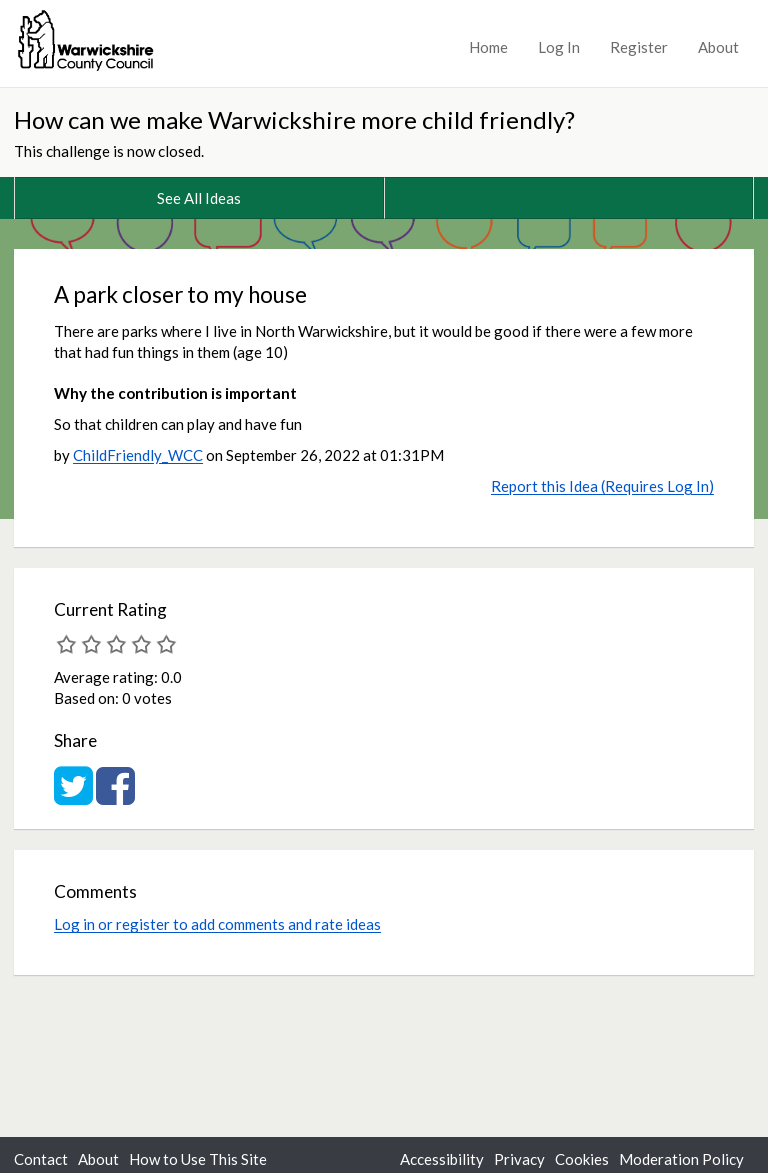  I want to click on How to Use This Site, so click(198, 1159).